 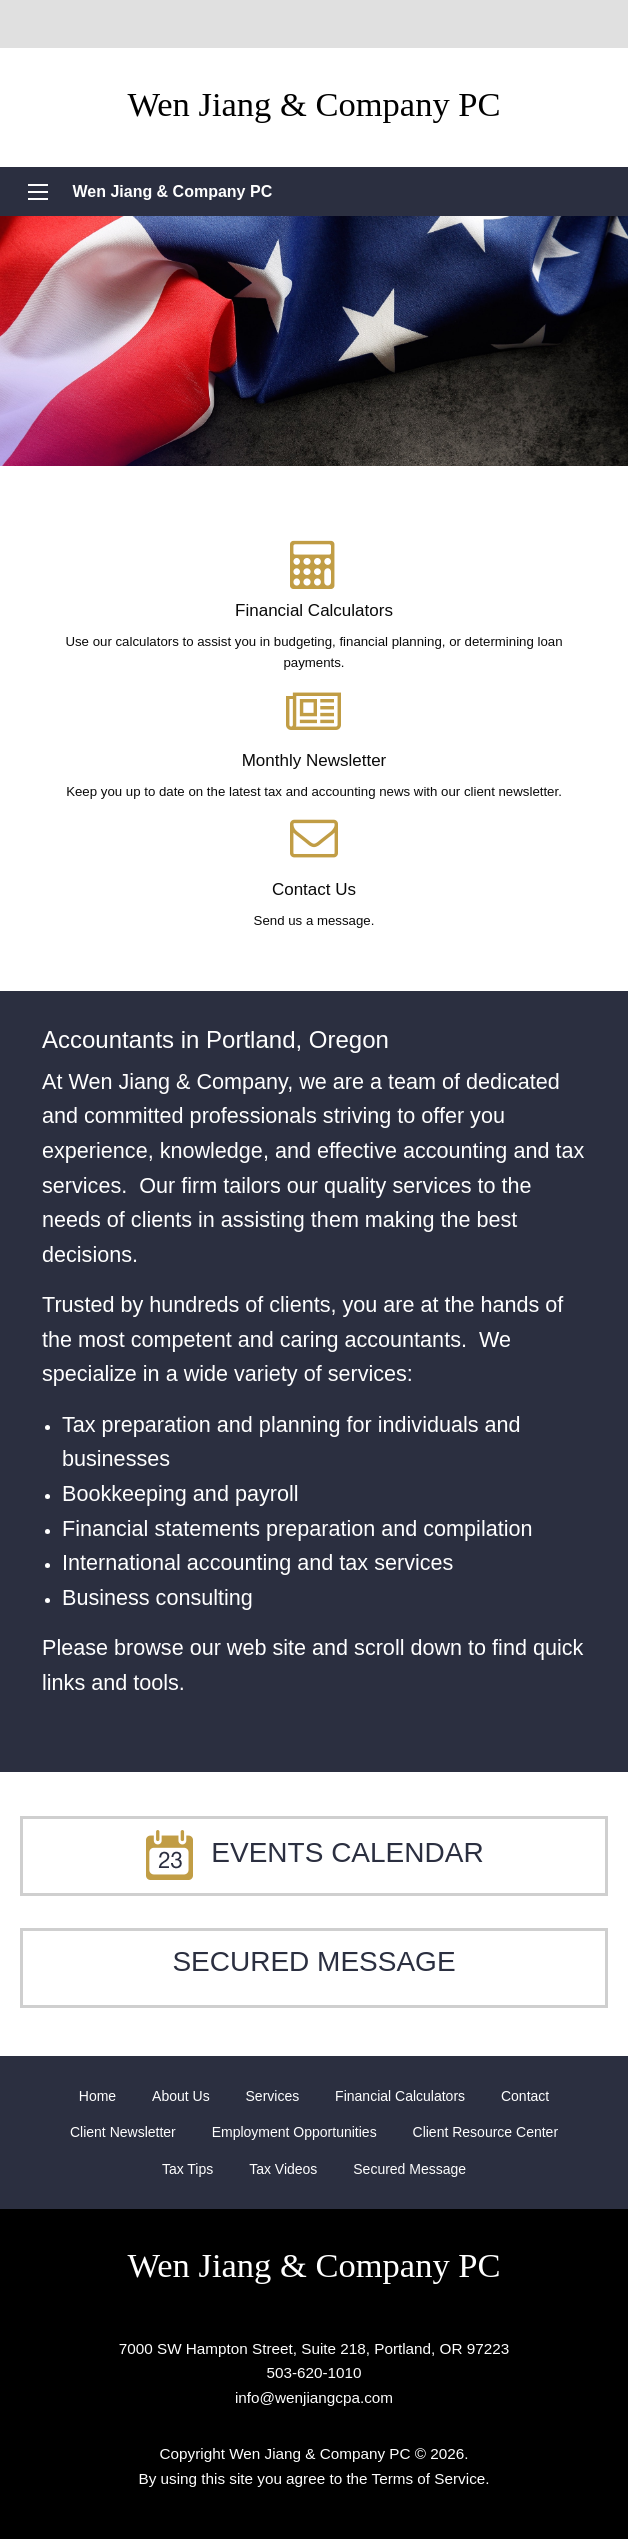 What do you see at coordinates (97, 2096) in the screenshot?
I see `[menuitem]` at bounding box center [97, 2096].